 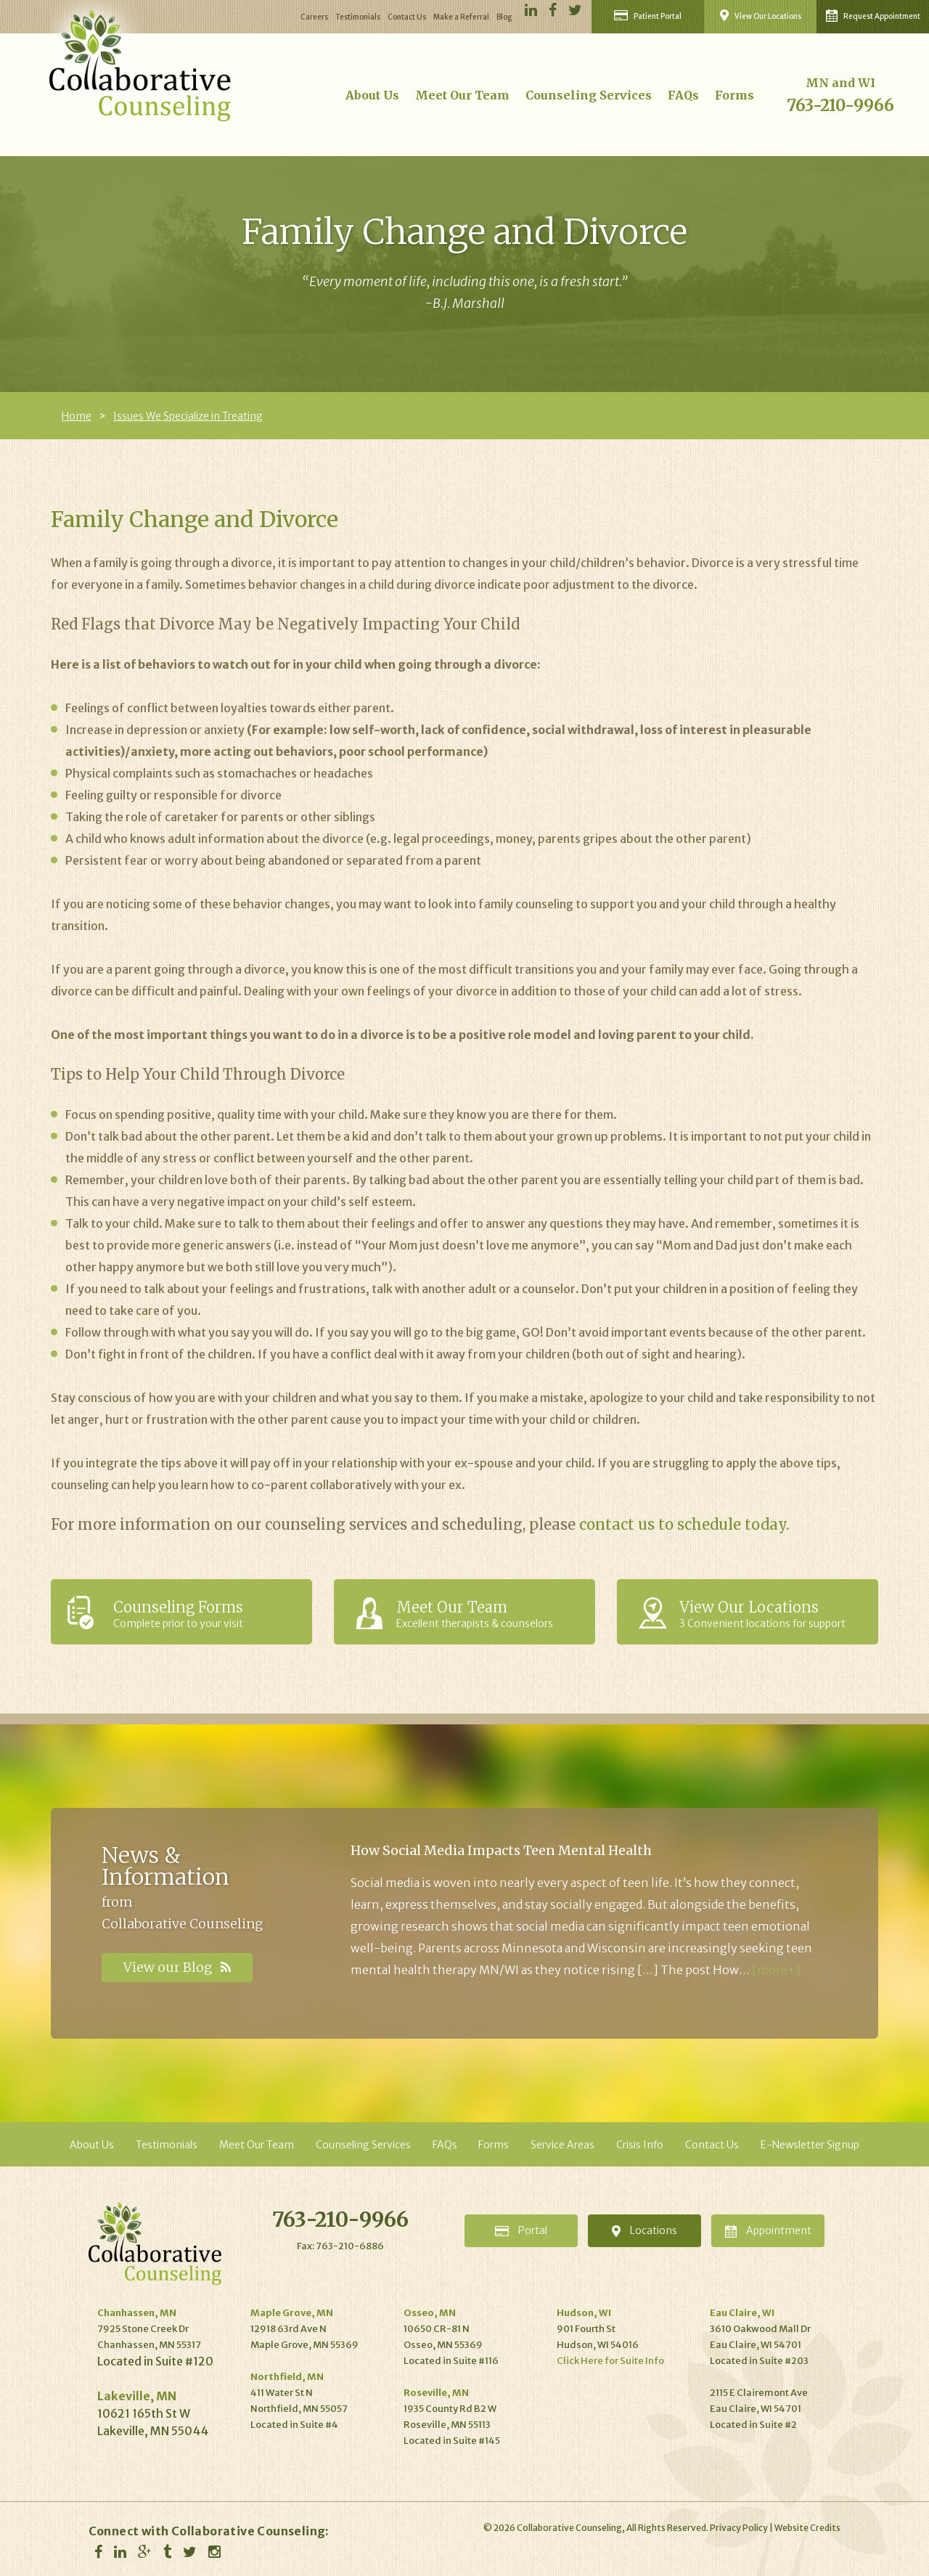 I want to click on contact us to schedule today., so click(x=684, y=1524).